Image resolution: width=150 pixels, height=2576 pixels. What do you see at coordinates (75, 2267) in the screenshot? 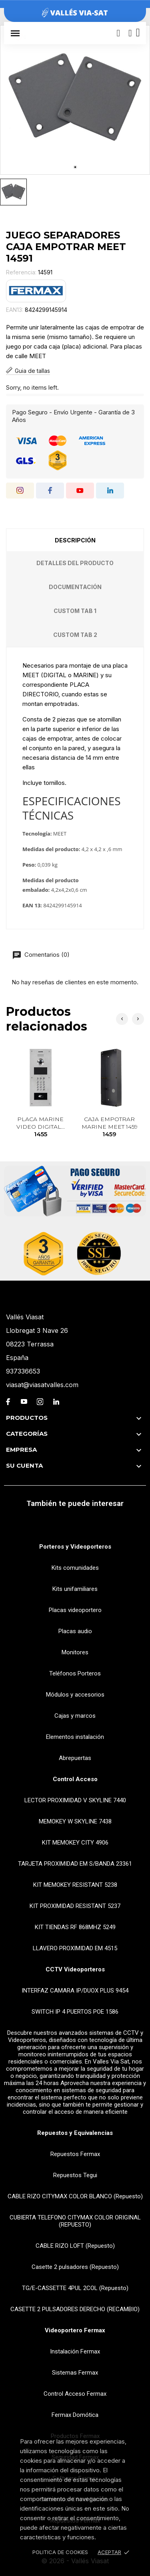
I see `Casette 2 pulsadores (Repuesto)` at bounding box center [75, 2267].